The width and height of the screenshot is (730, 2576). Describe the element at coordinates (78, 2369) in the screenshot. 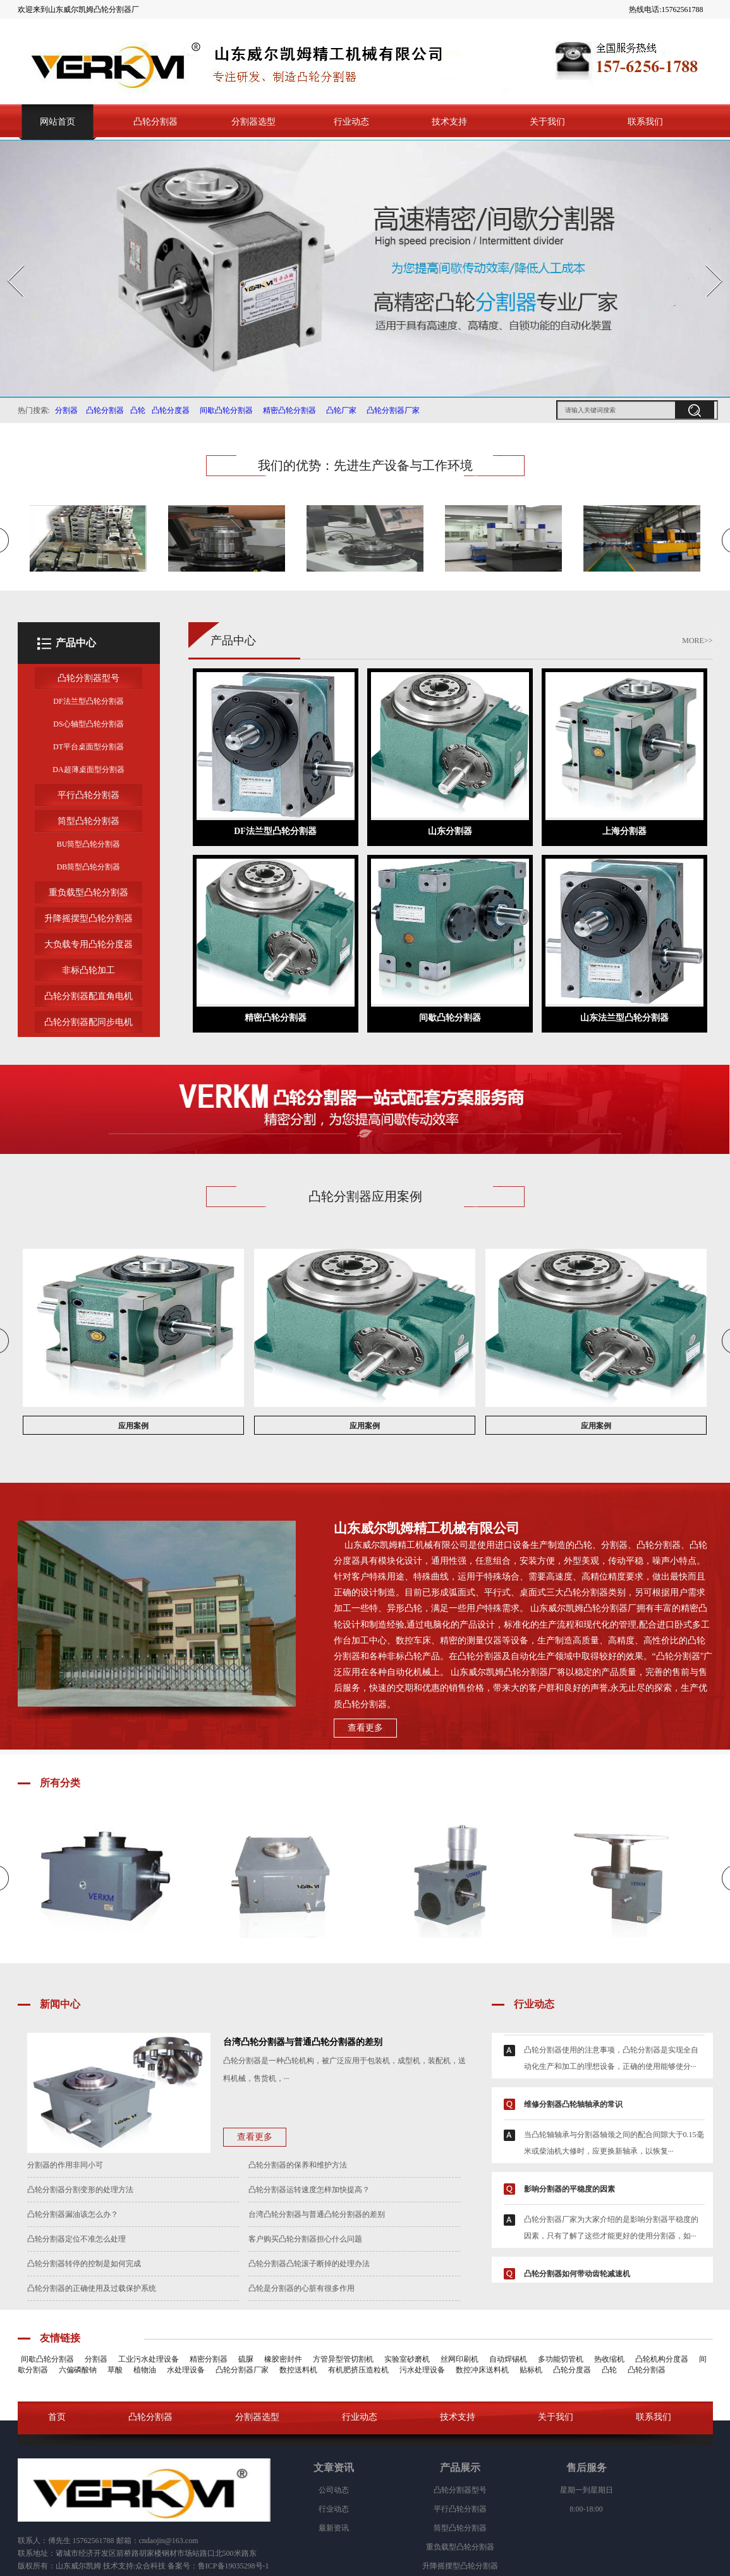

I see `六偏磷酸钠` at that location.